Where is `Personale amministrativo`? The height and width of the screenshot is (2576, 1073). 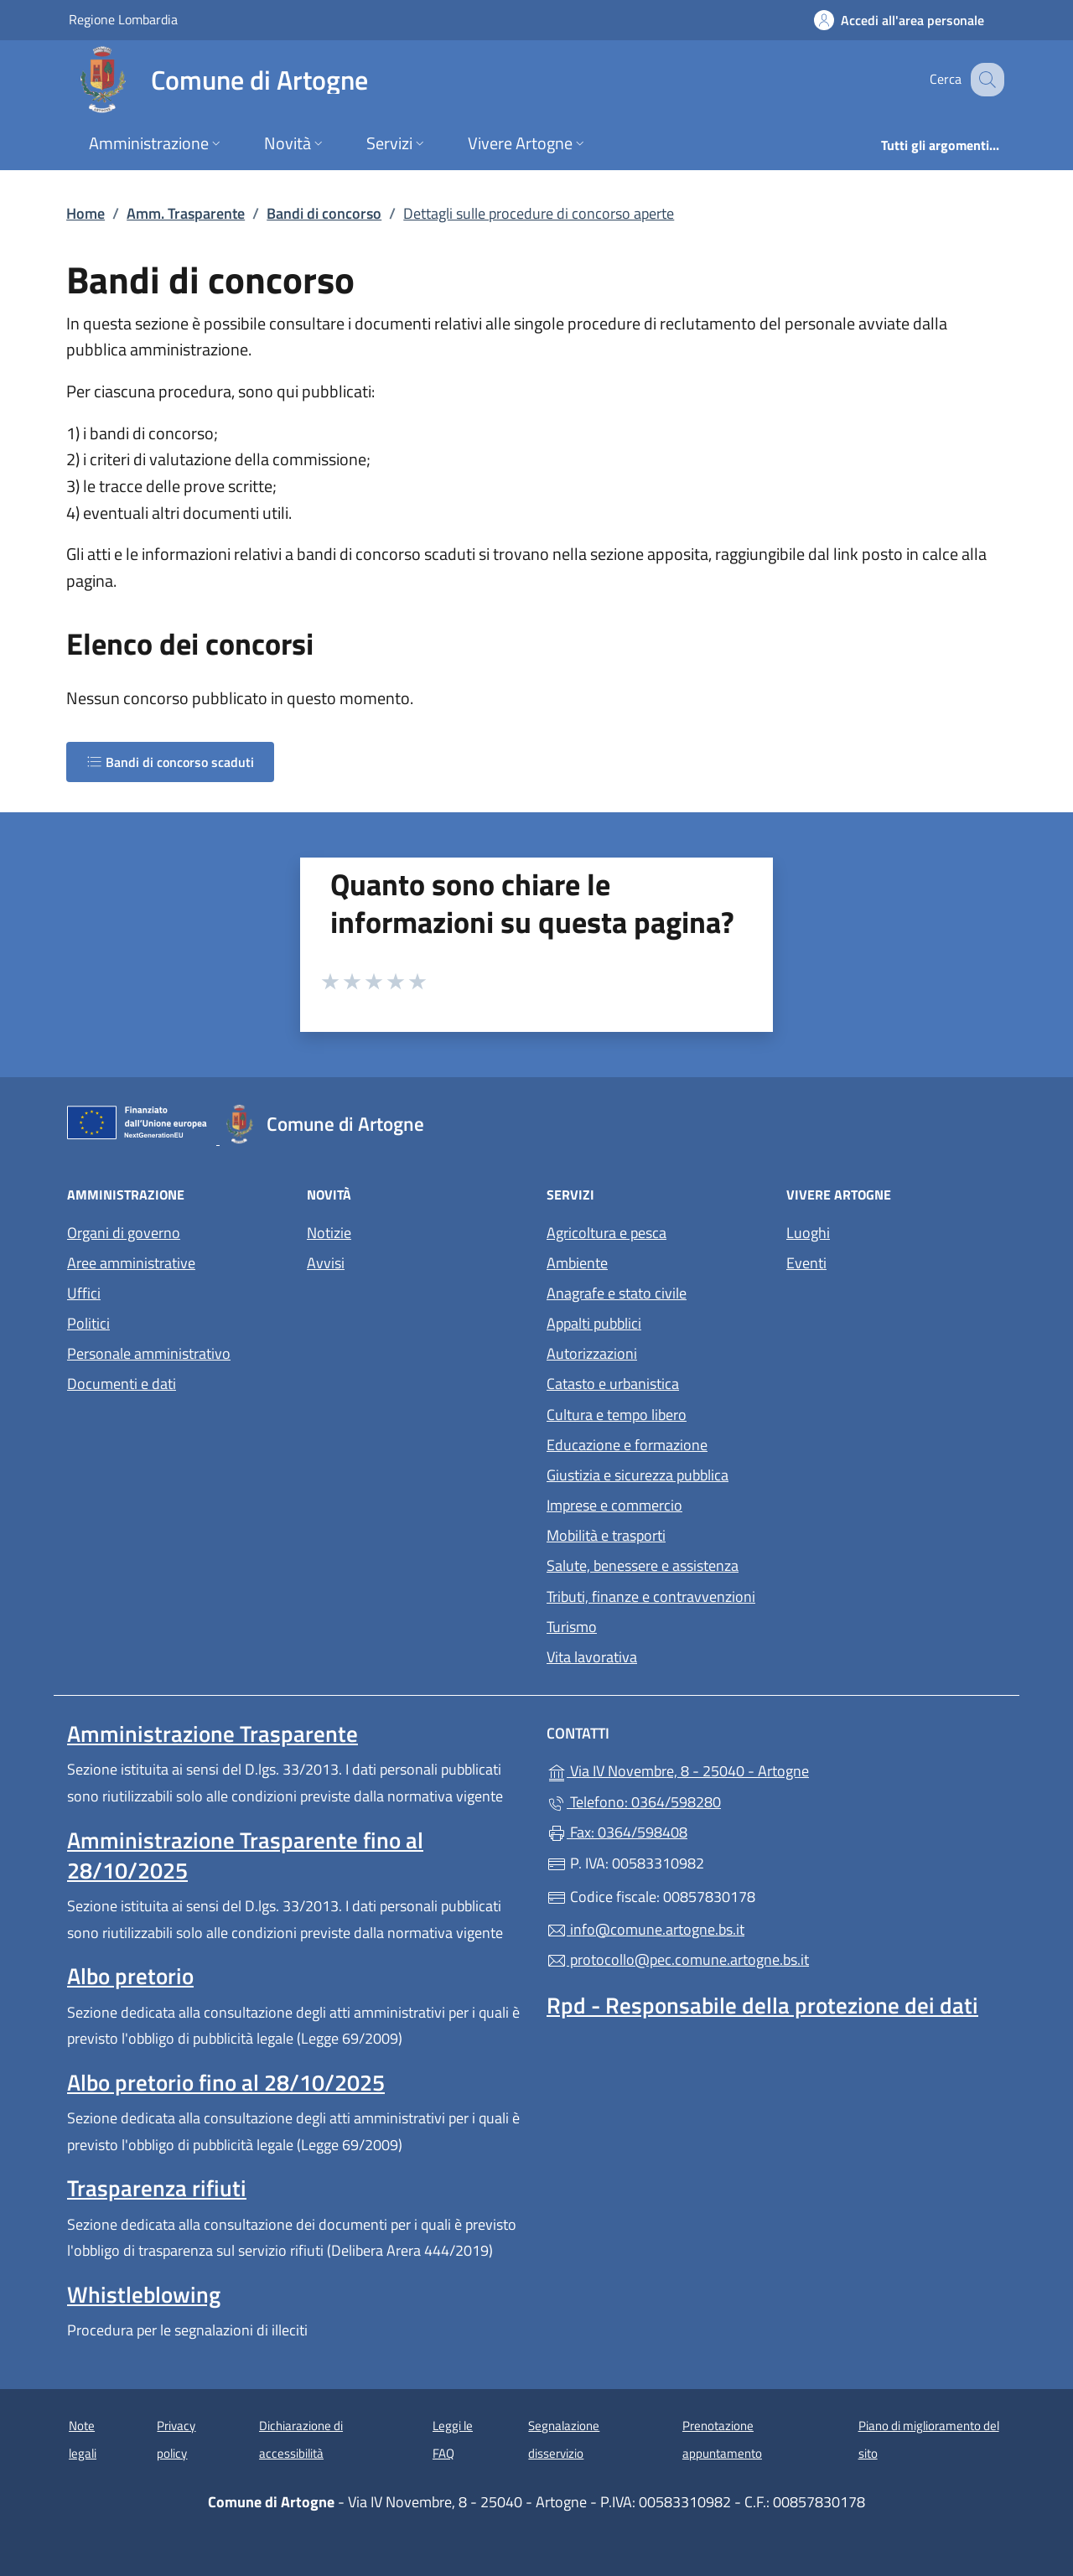
Personale amministrativo is located at coordinates (149, 1353).